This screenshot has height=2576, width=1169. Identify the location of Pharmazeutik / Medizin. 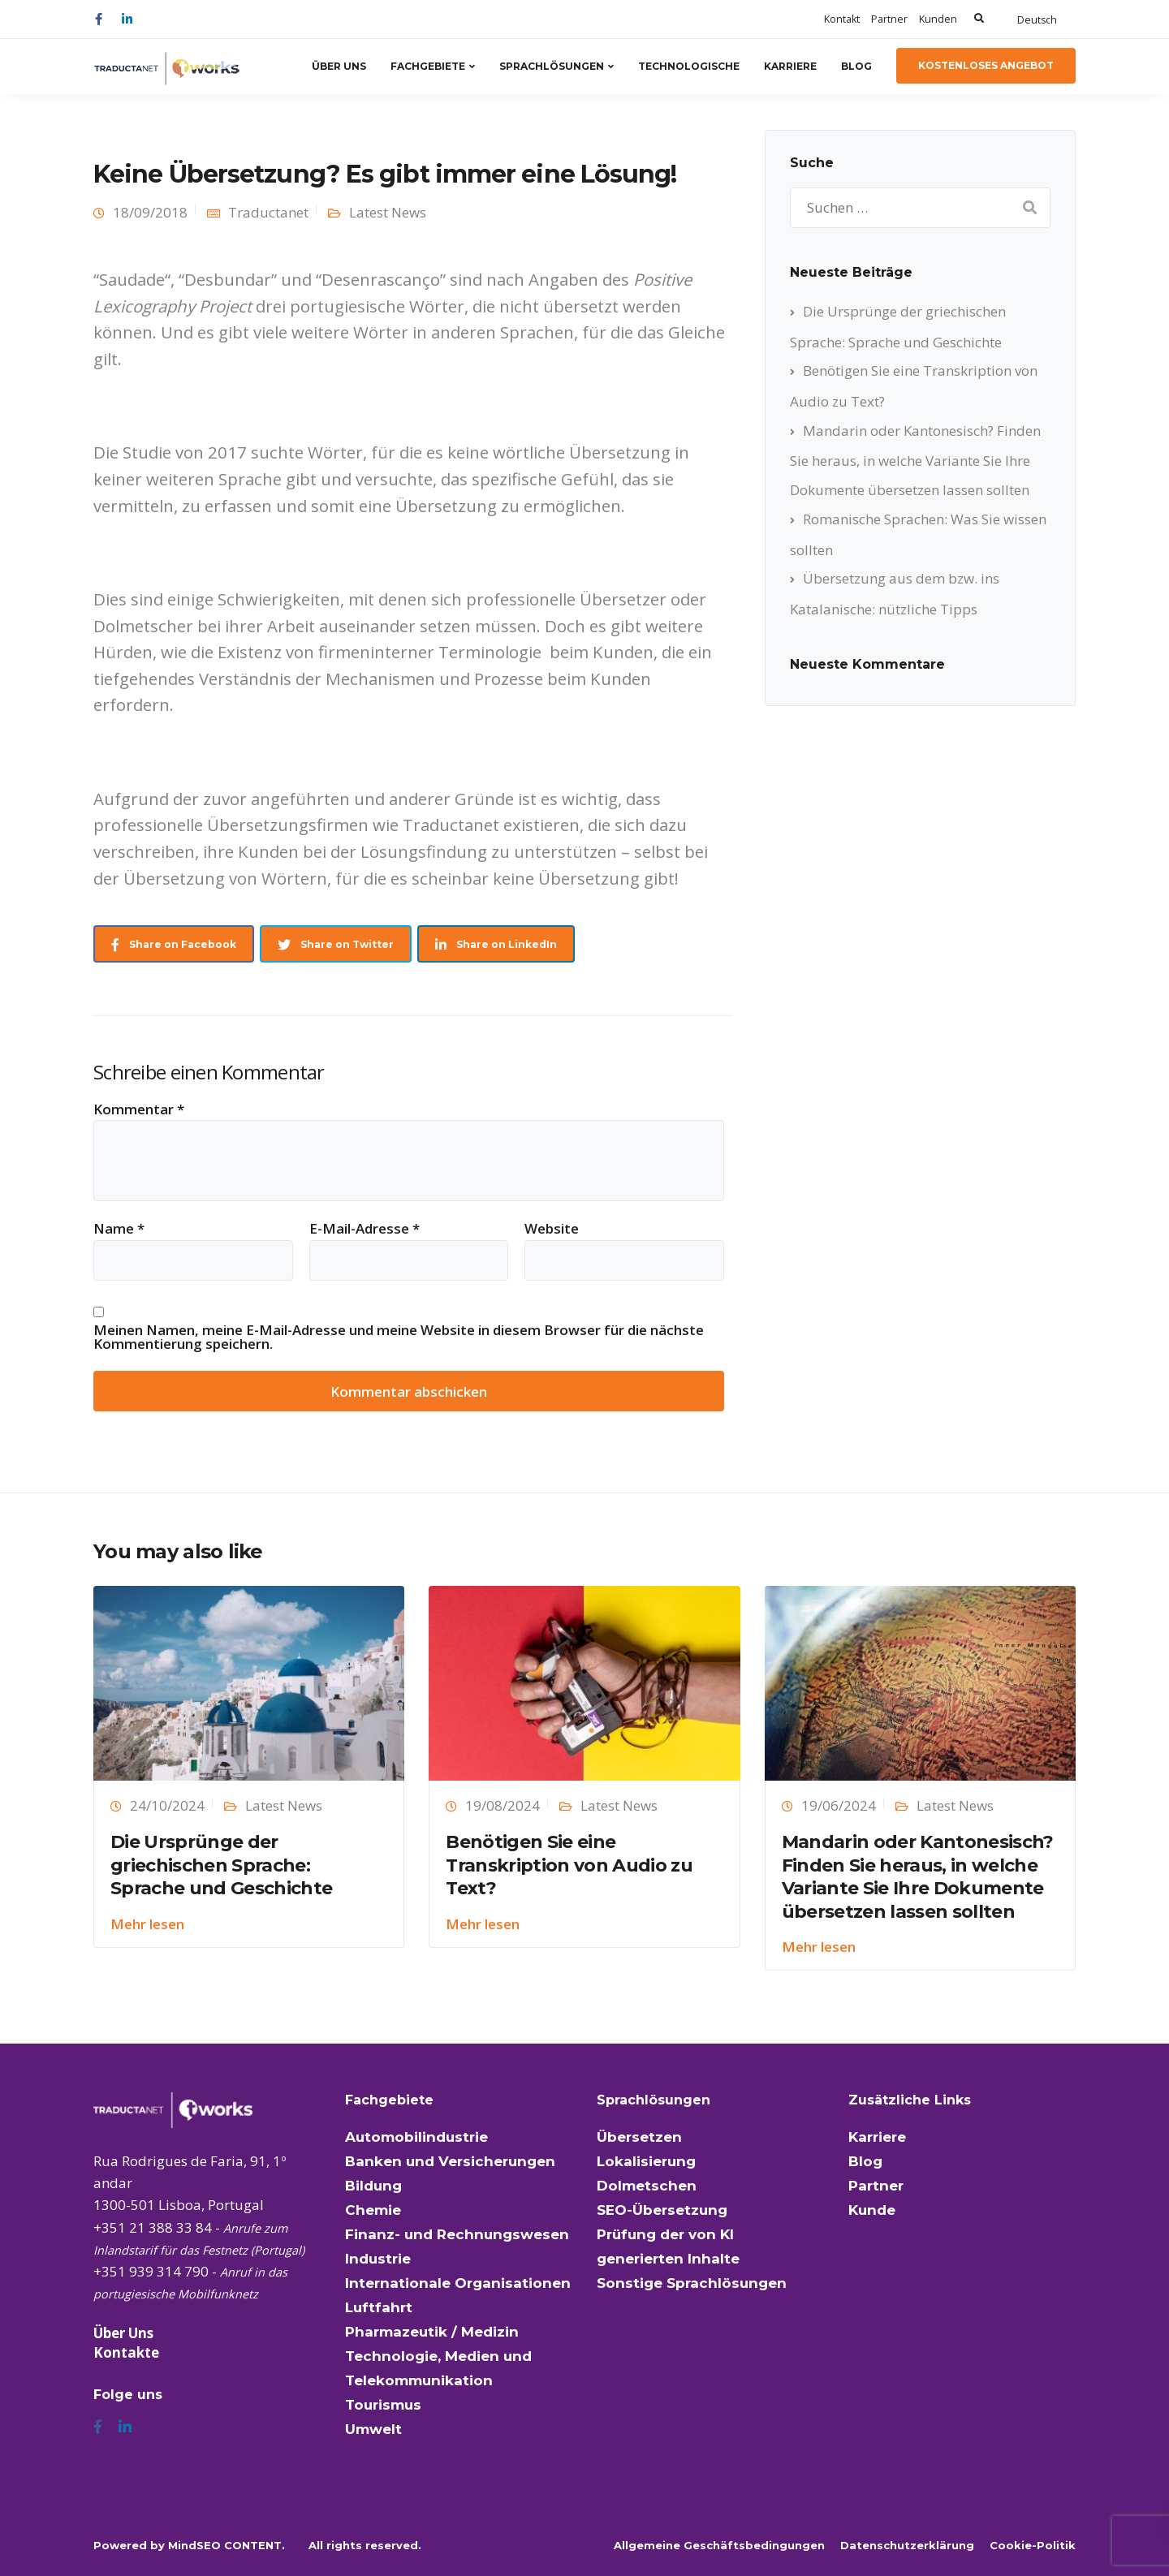
(432, 2332).